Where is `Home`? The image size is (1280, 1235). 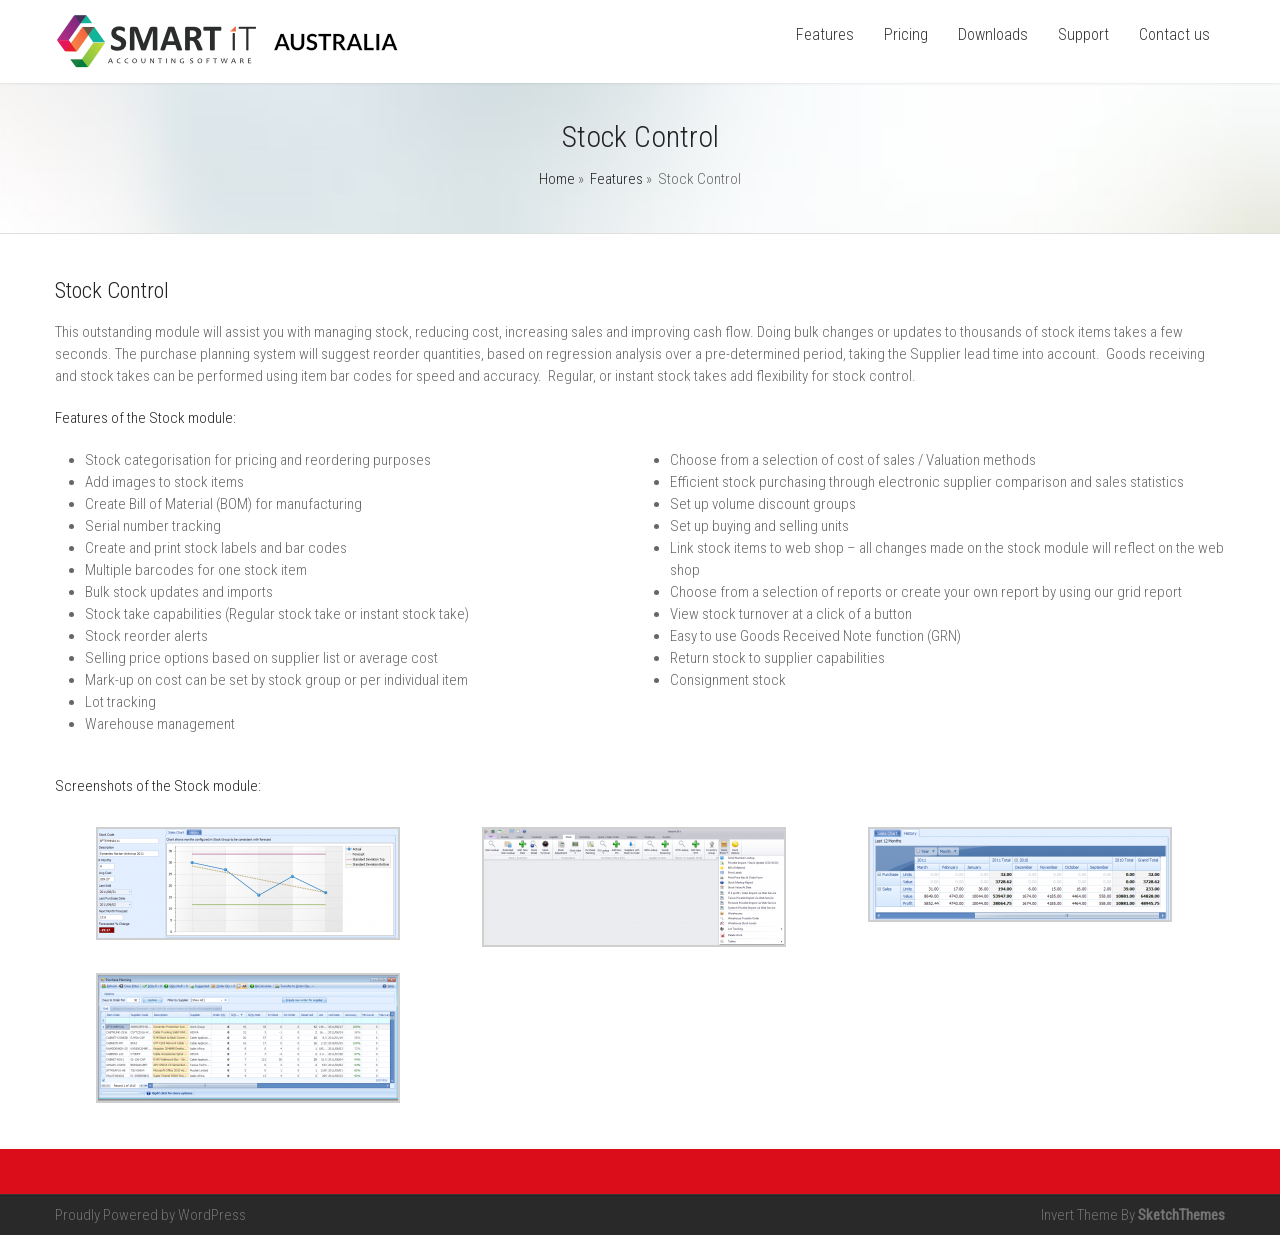
Home is located at coordinates (557, 179).